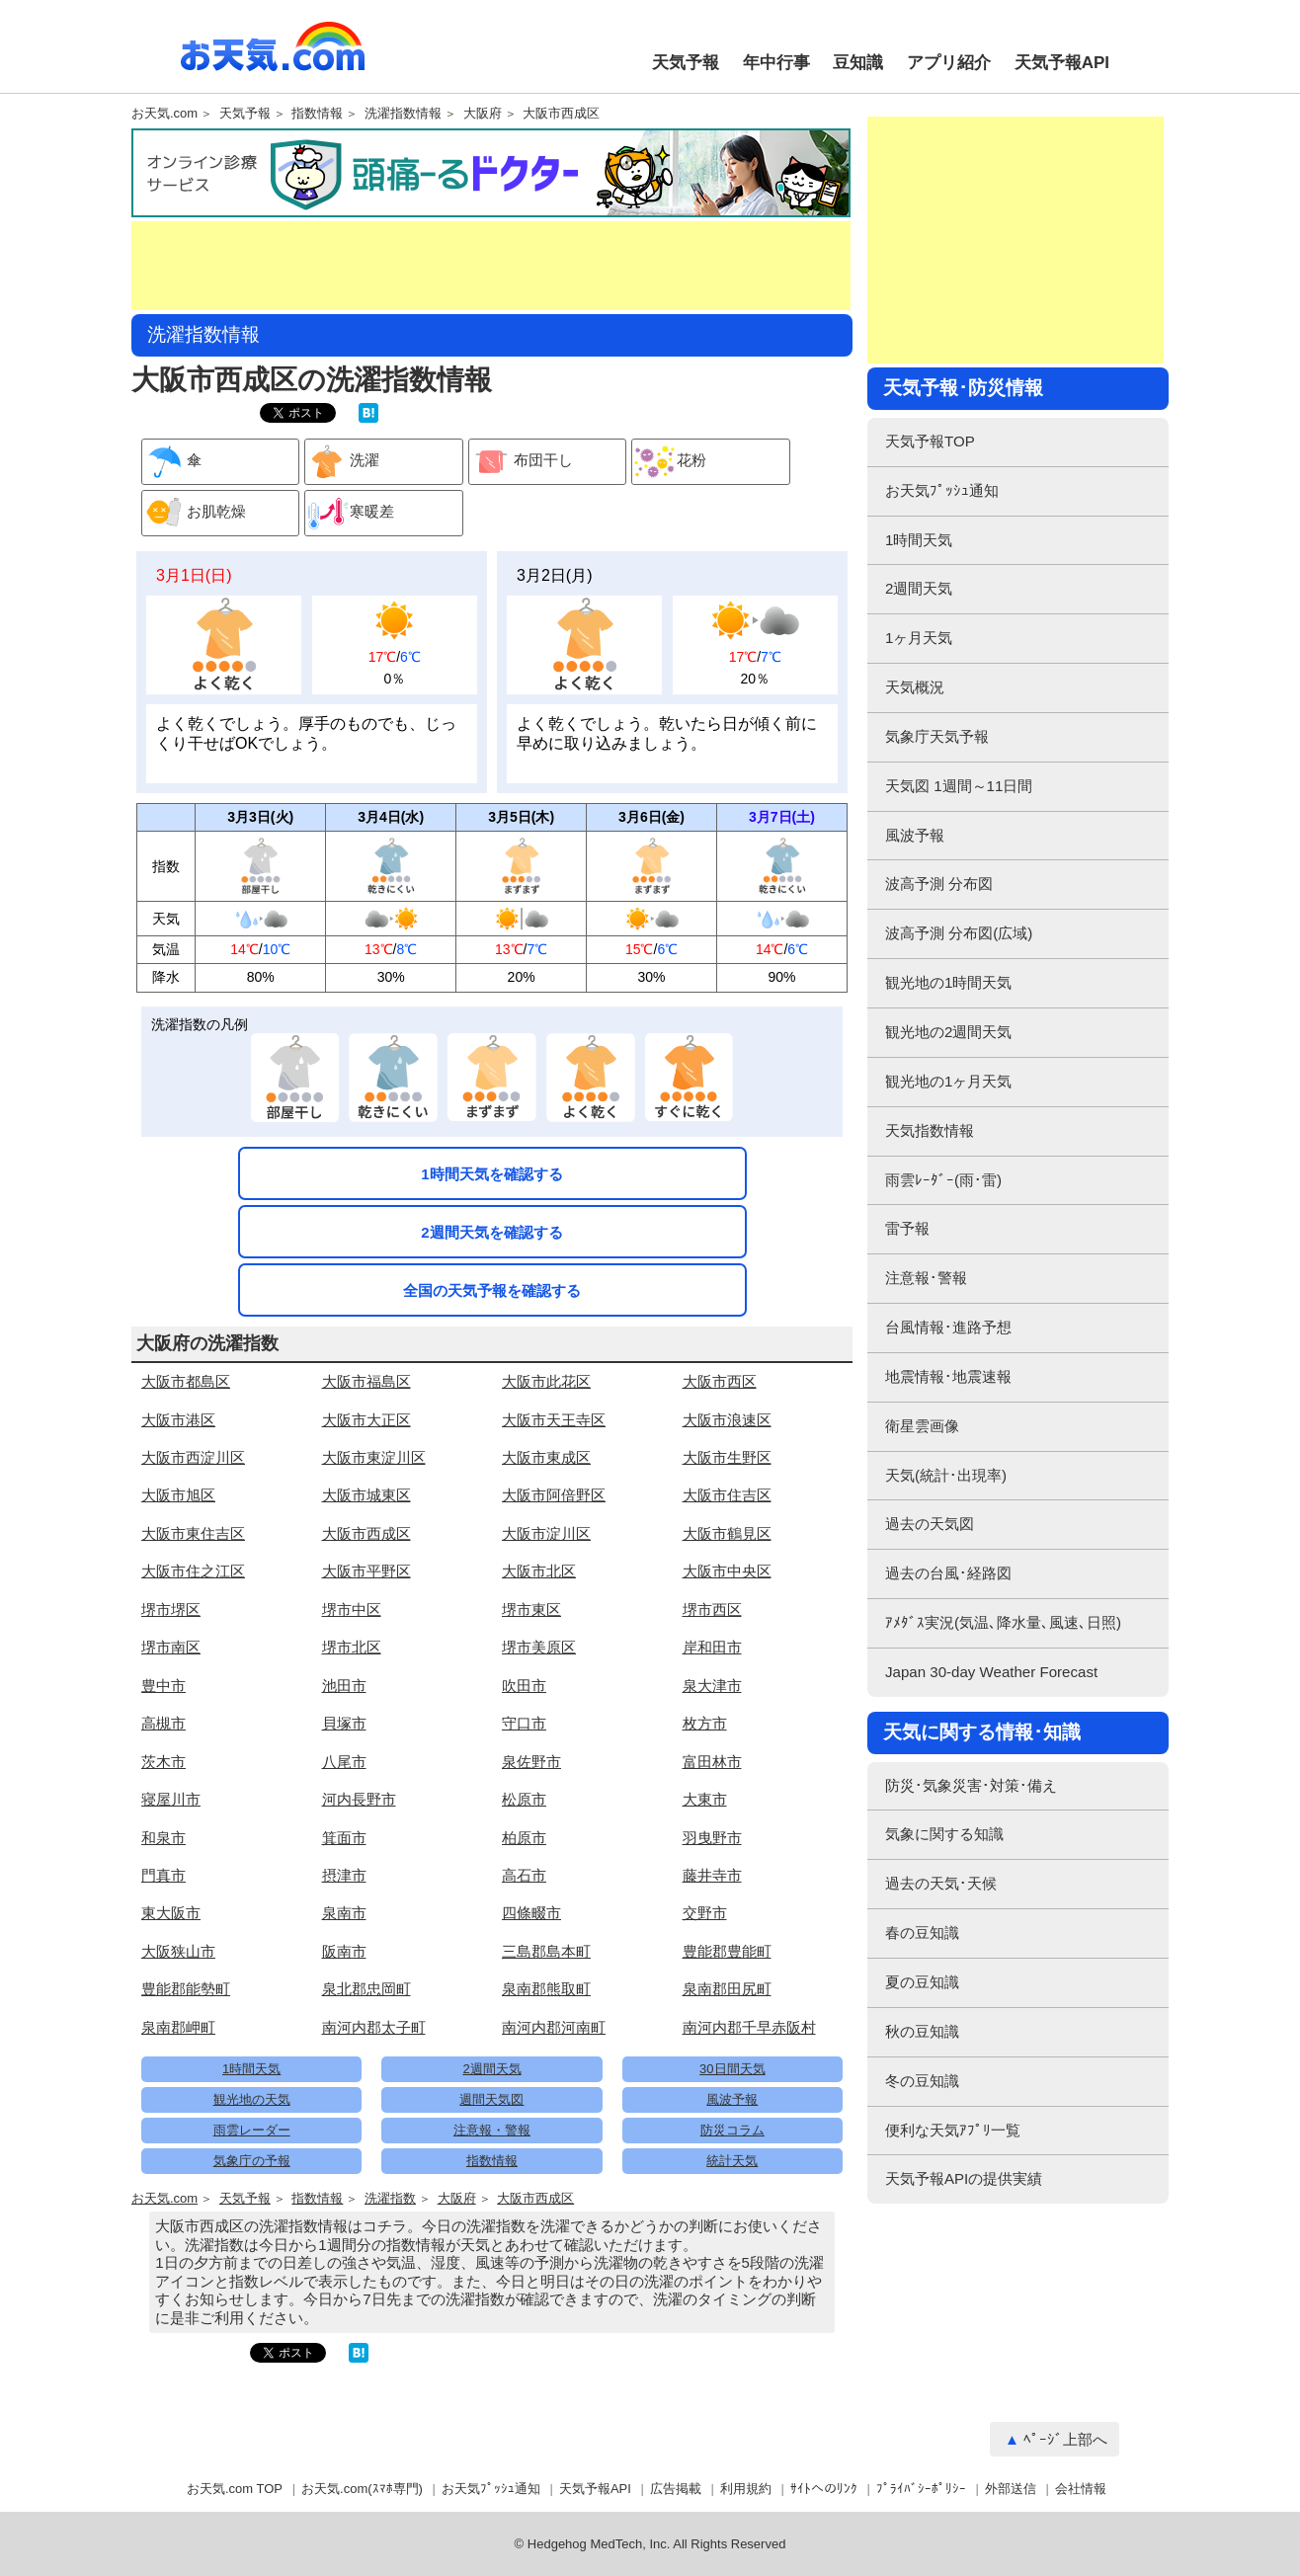 The height and width of the screenshot is (2576, 1300). Describe the element at coordinates (941, 1883) in the screenshot. I see `過去の天気･天候` at that location.